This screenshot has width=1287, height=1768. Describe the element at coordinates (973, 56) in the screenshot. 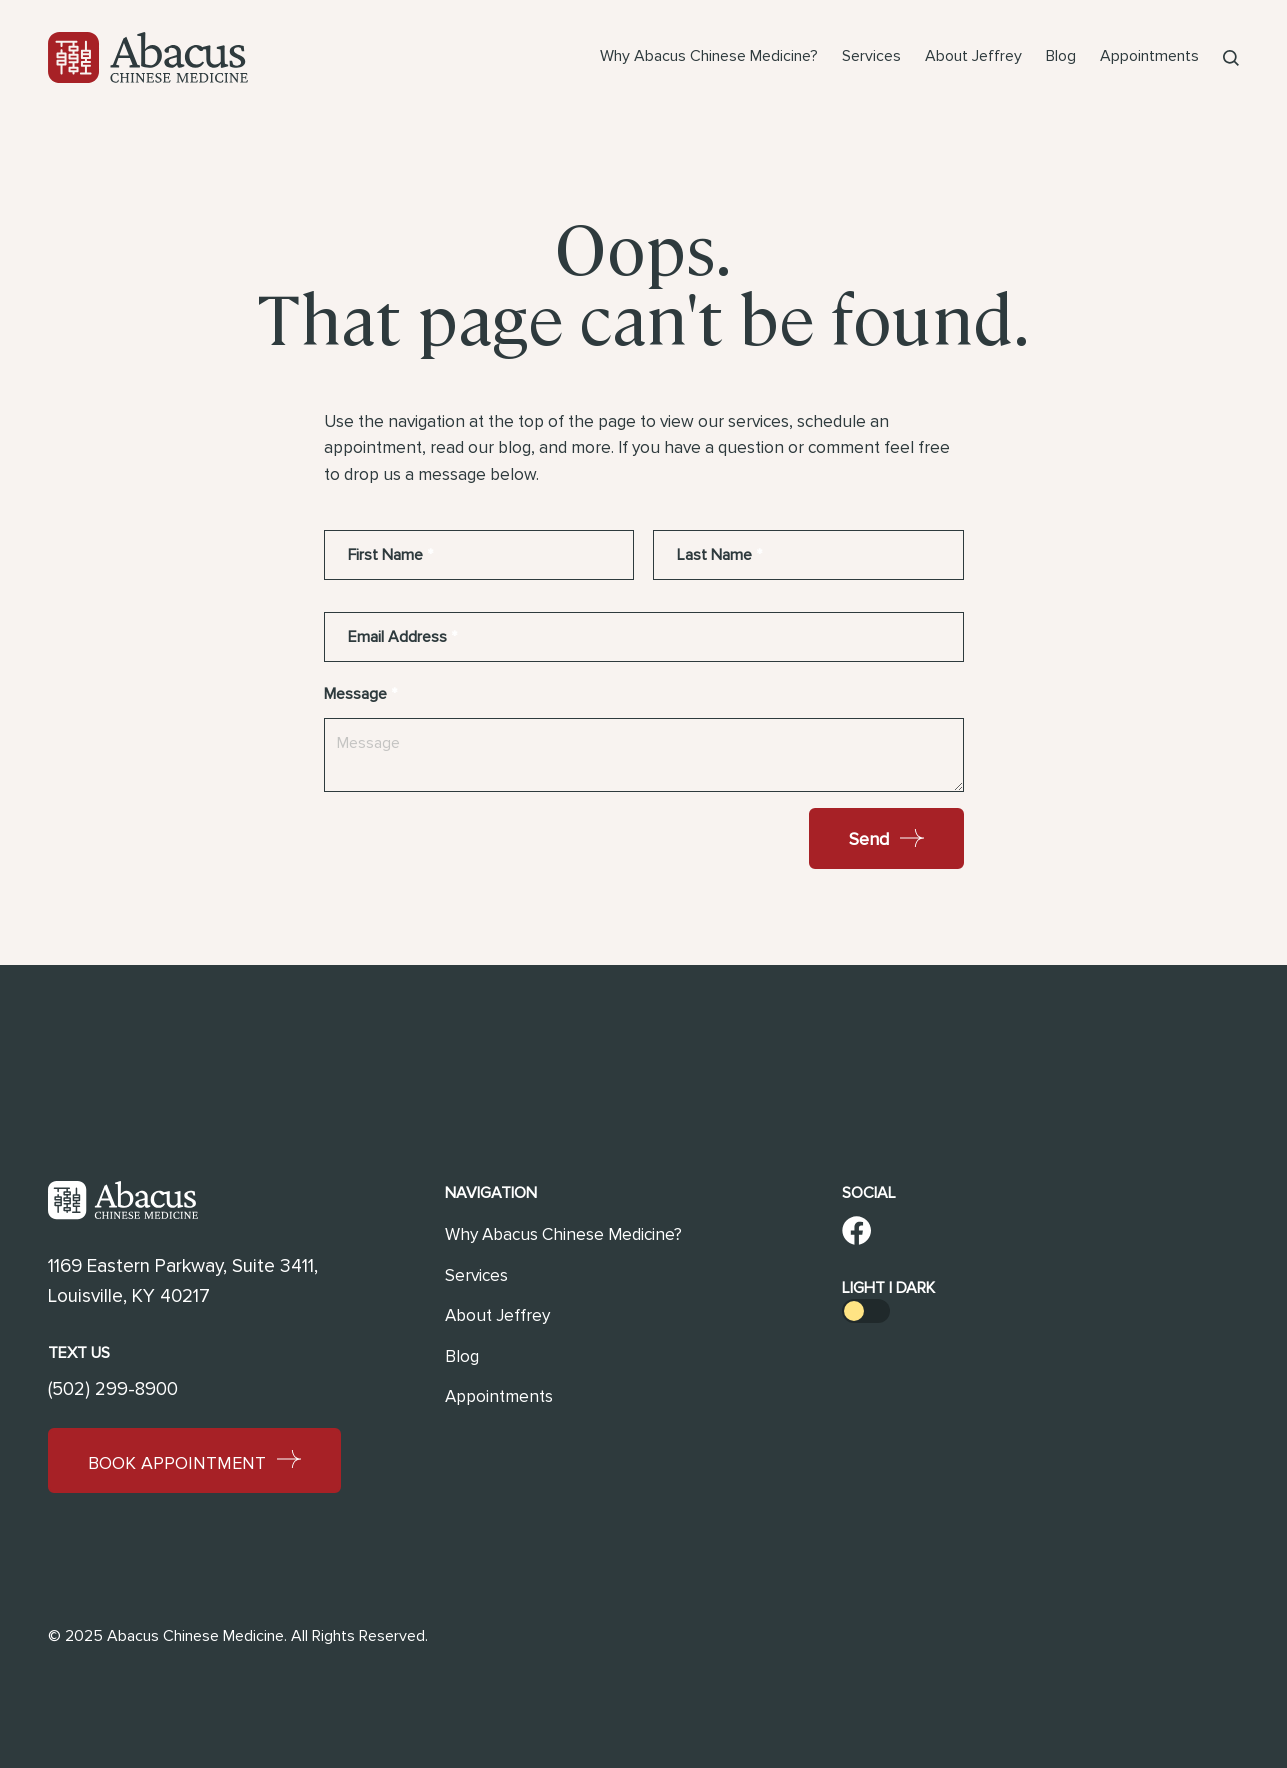

I see `About Jeffrey` at that location.